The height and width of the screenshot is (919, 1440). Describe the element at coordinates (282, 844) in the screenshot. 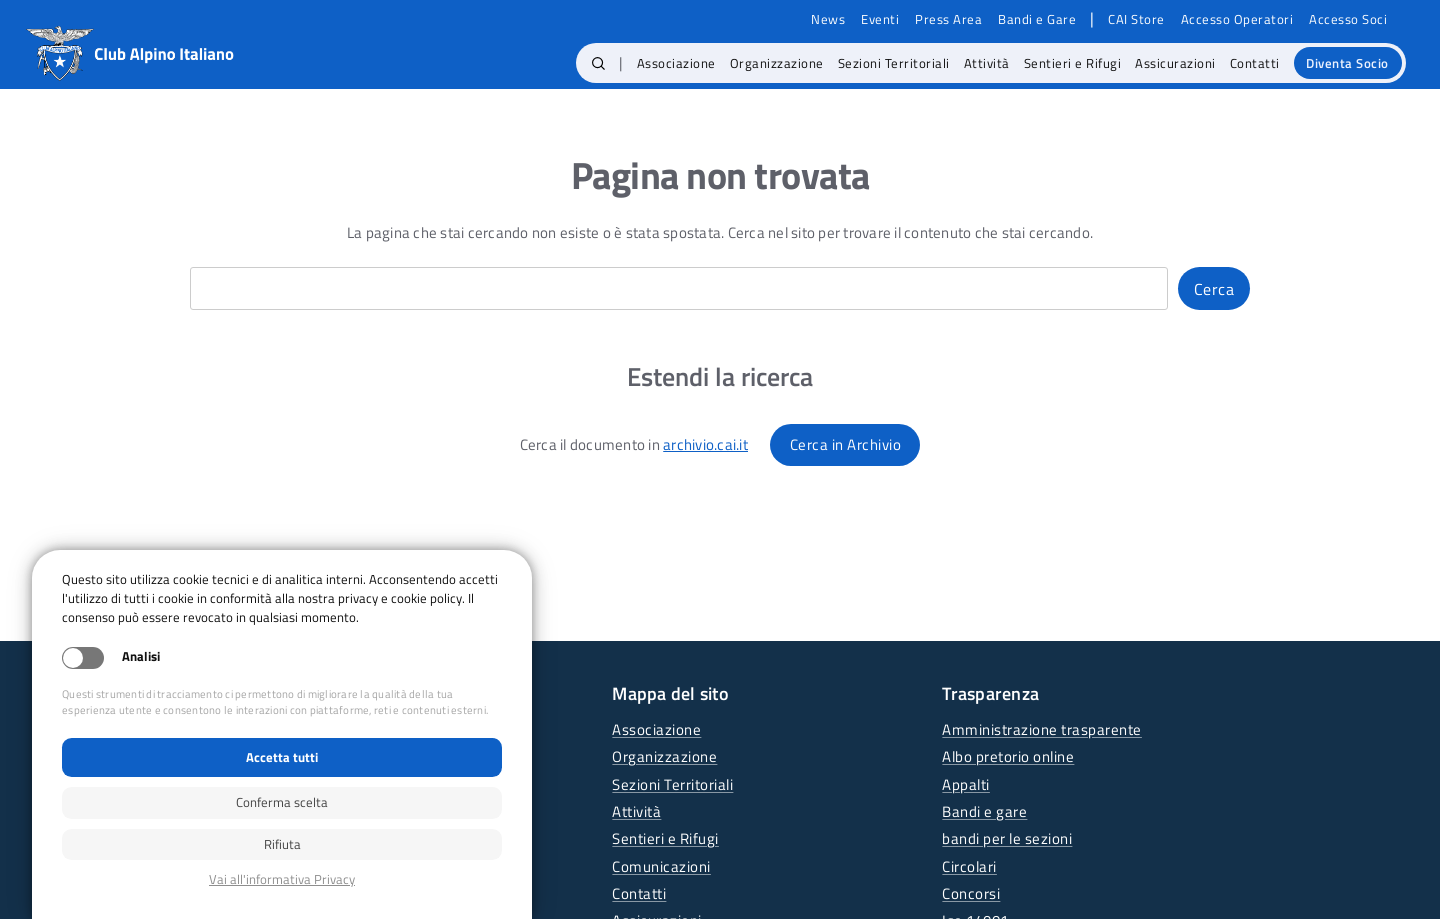

I see `Rifiuta` at that location.